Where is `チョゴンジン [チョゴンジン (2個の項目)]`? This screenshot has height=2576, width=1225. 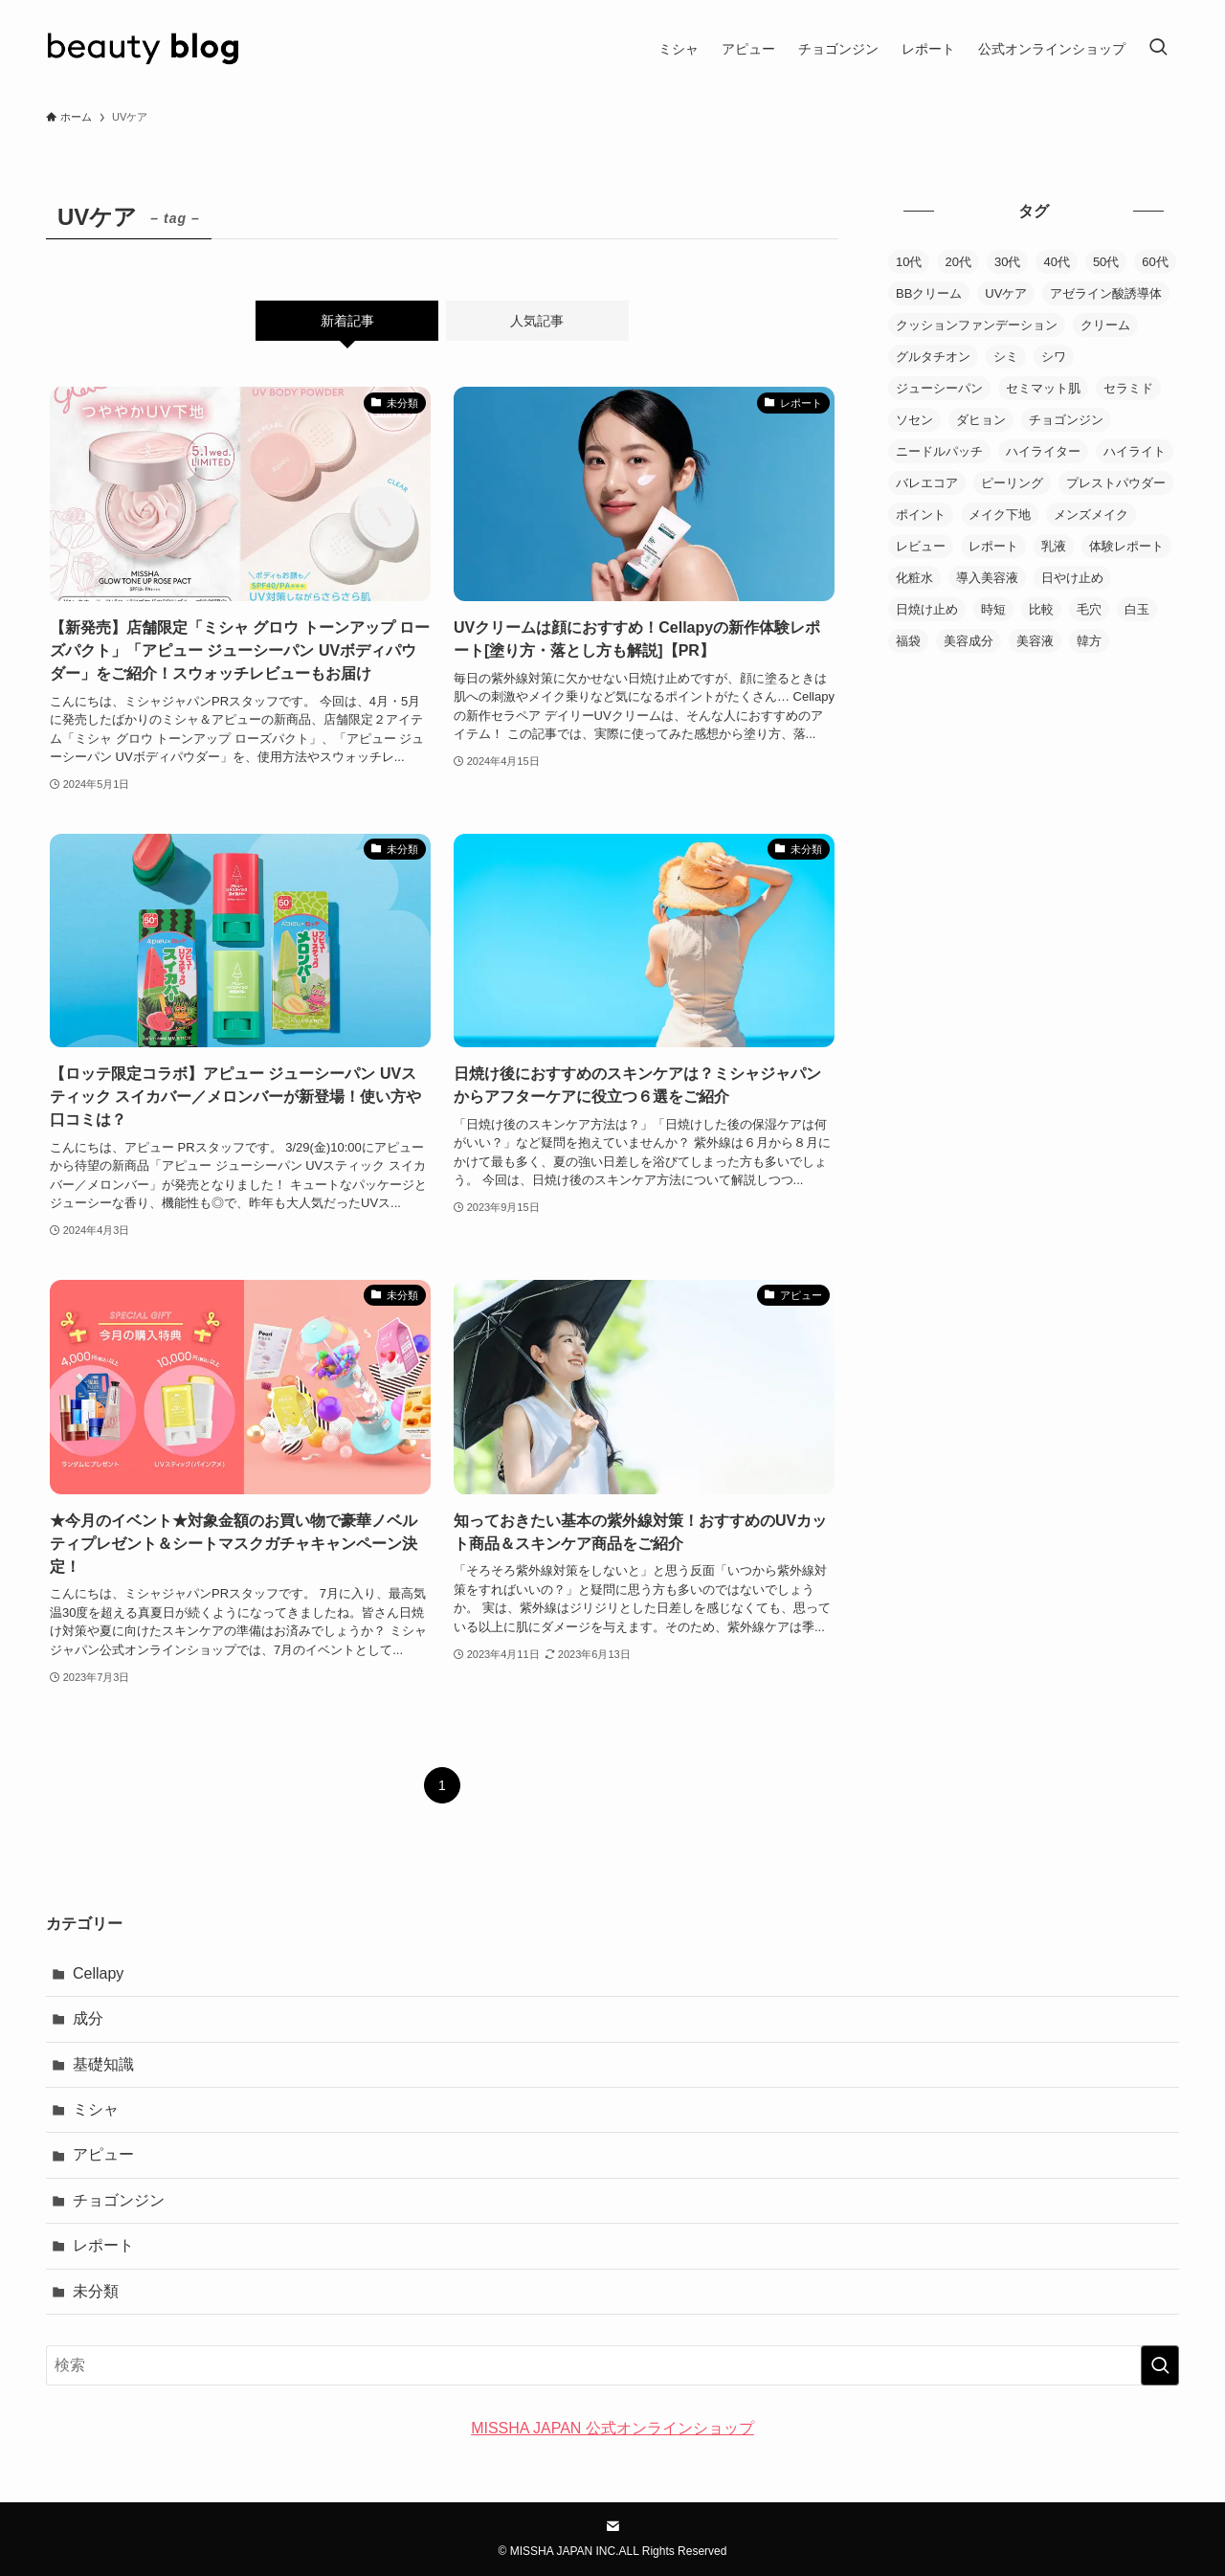
チョゴンジン [チョゴンジン (2個の項目)] is located at coordinates (1066, 420).